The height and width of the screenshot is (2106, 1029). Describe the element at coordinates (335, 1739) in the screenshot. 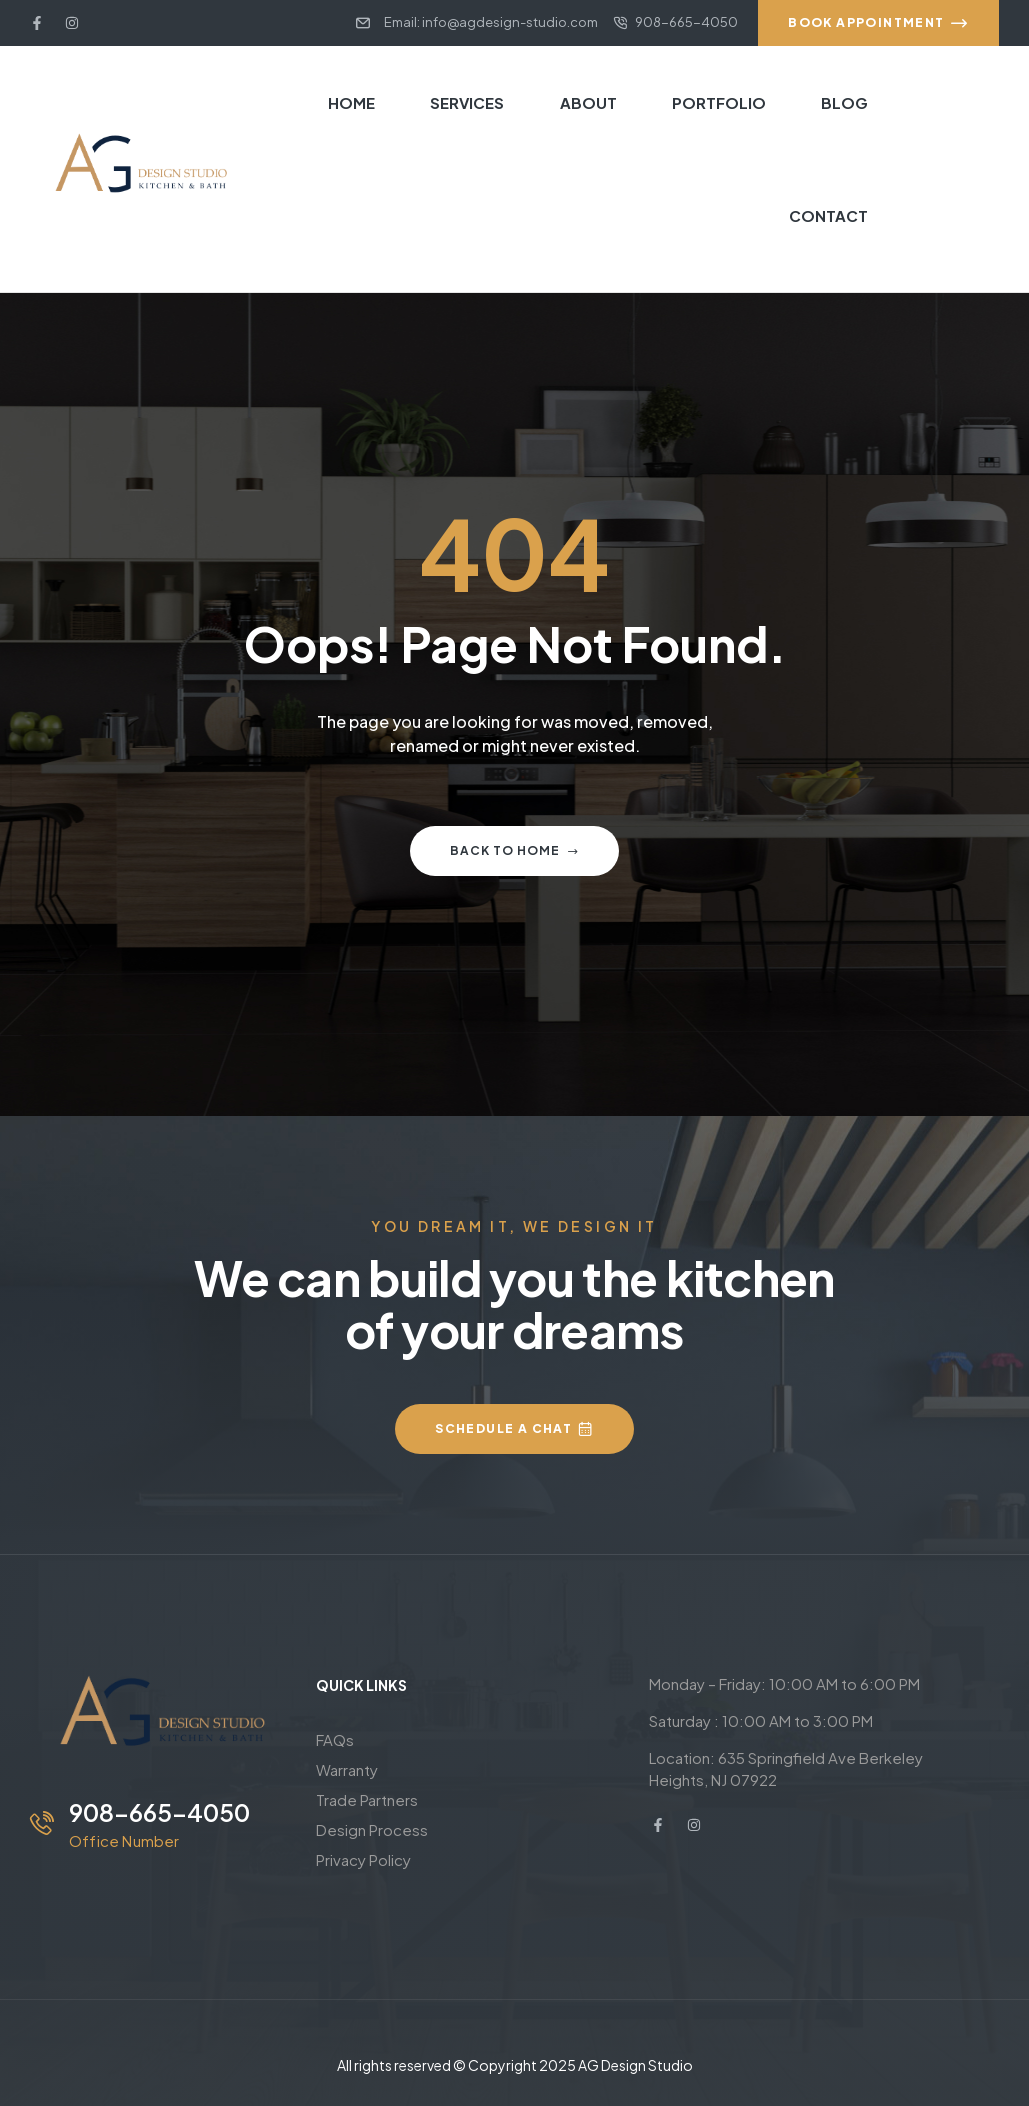

I see `FAQs` at that location.